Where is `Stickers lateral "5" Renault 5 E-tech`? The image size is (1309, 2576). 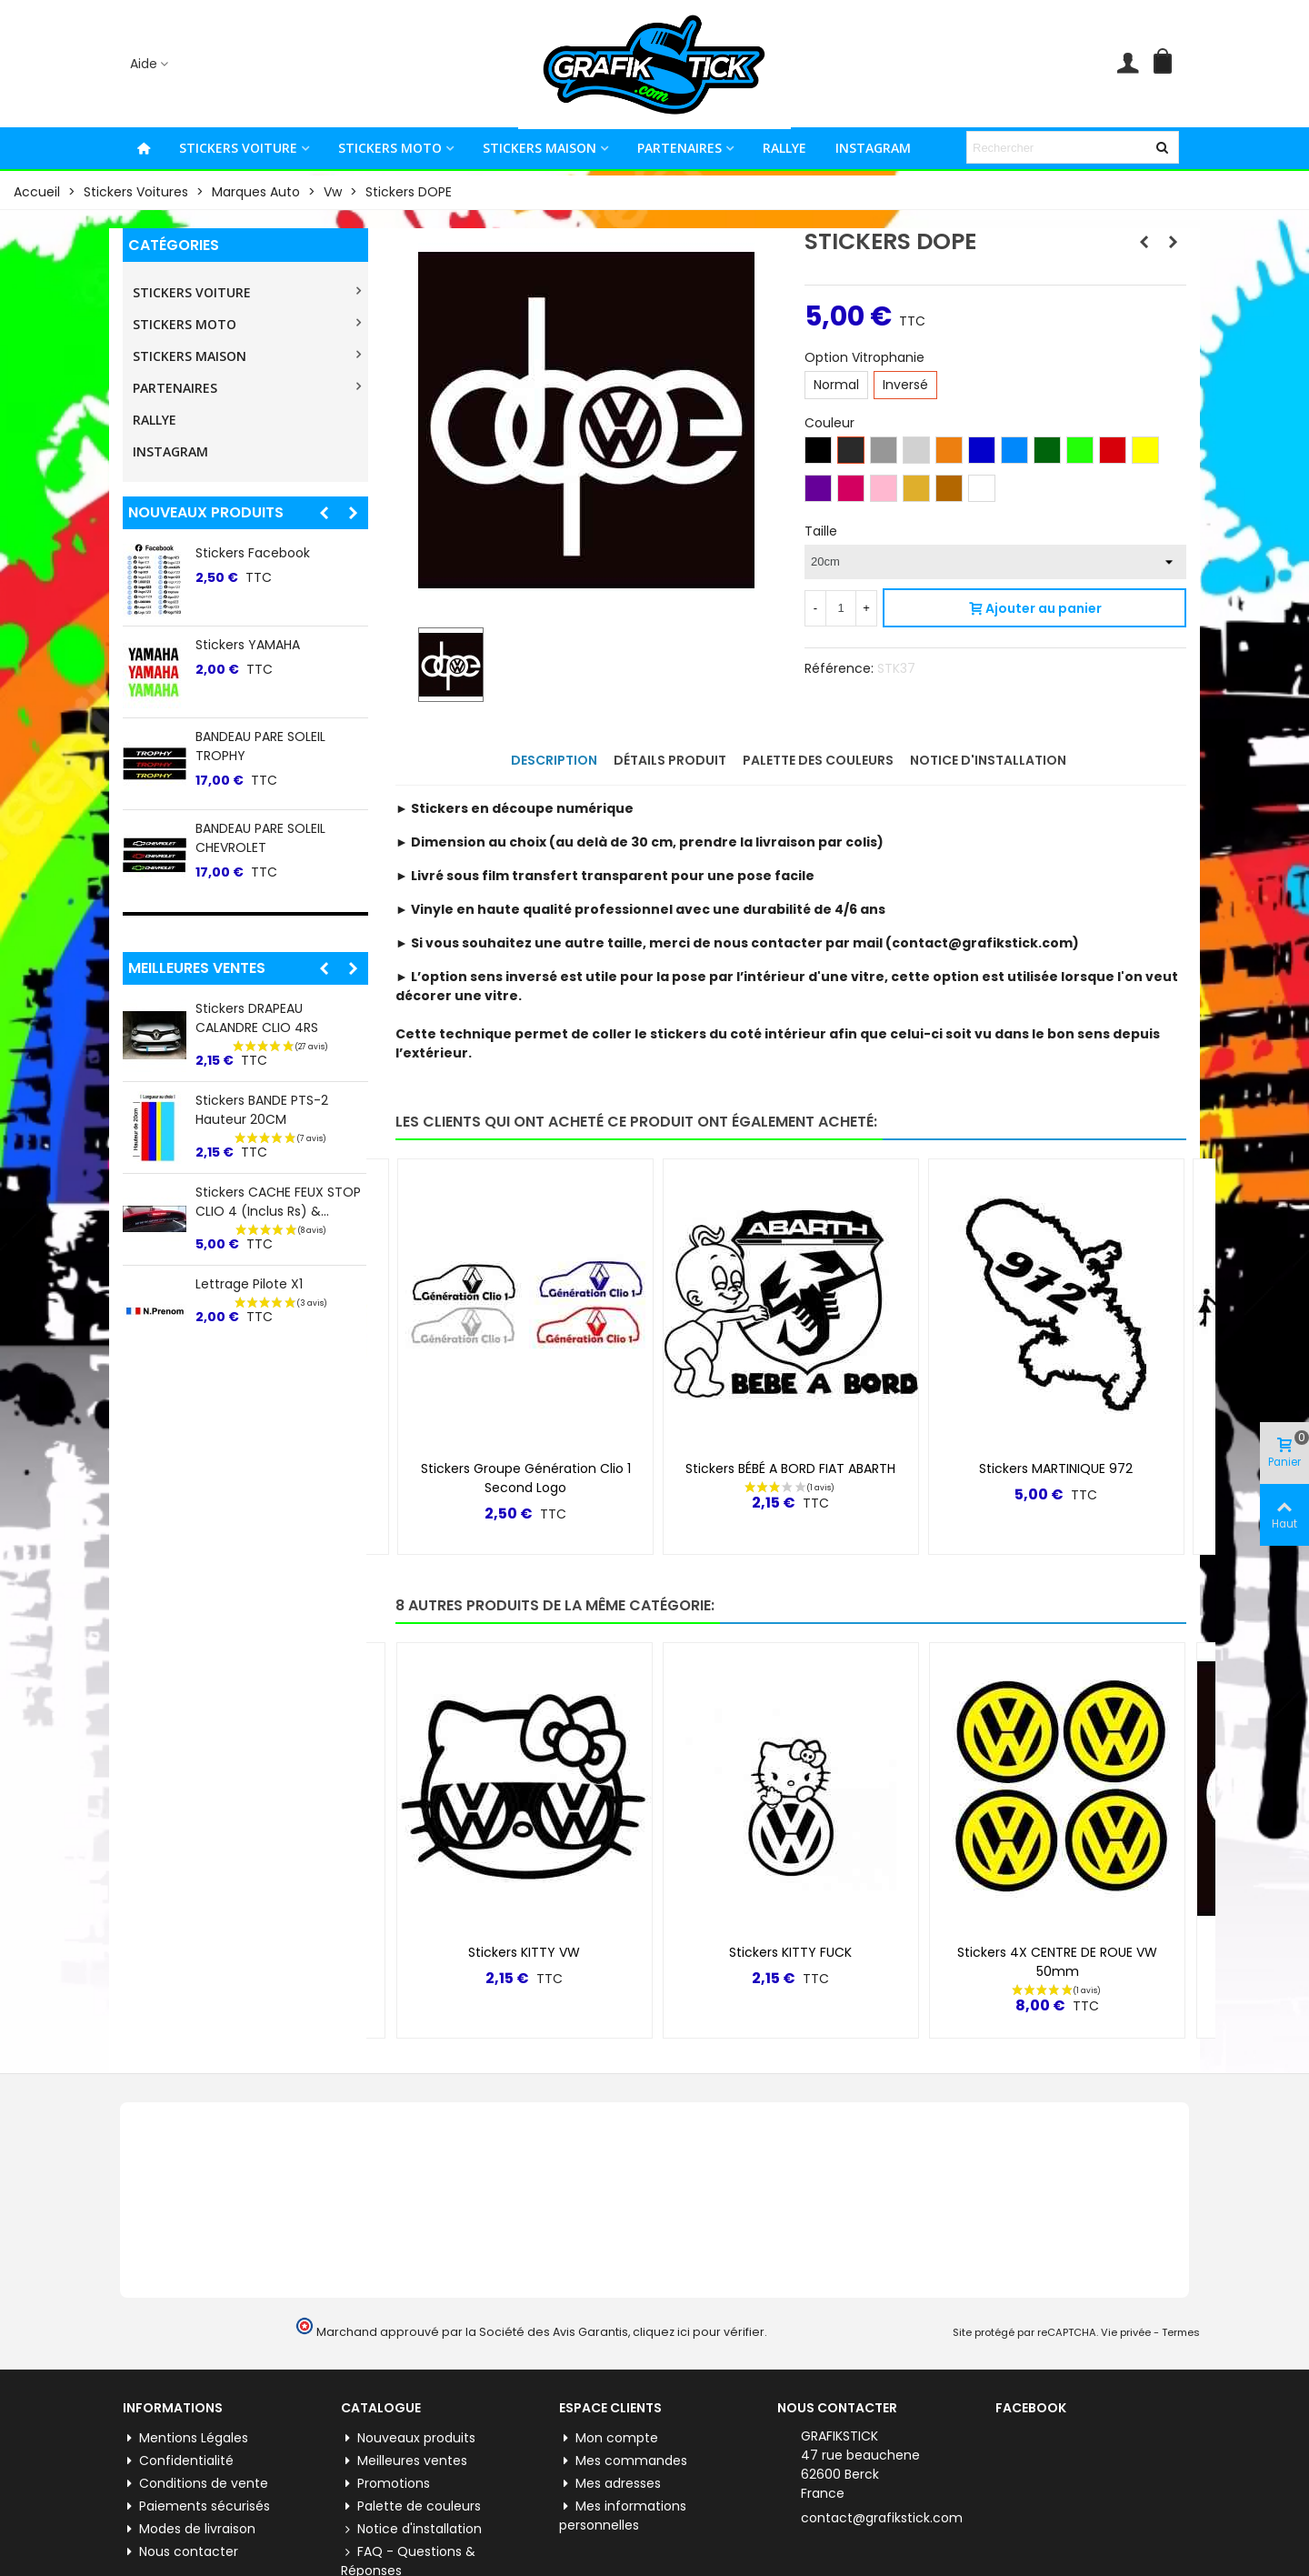 Stickers lateral "5" Renault 5 E-tech is located at coordinates (279, 562).